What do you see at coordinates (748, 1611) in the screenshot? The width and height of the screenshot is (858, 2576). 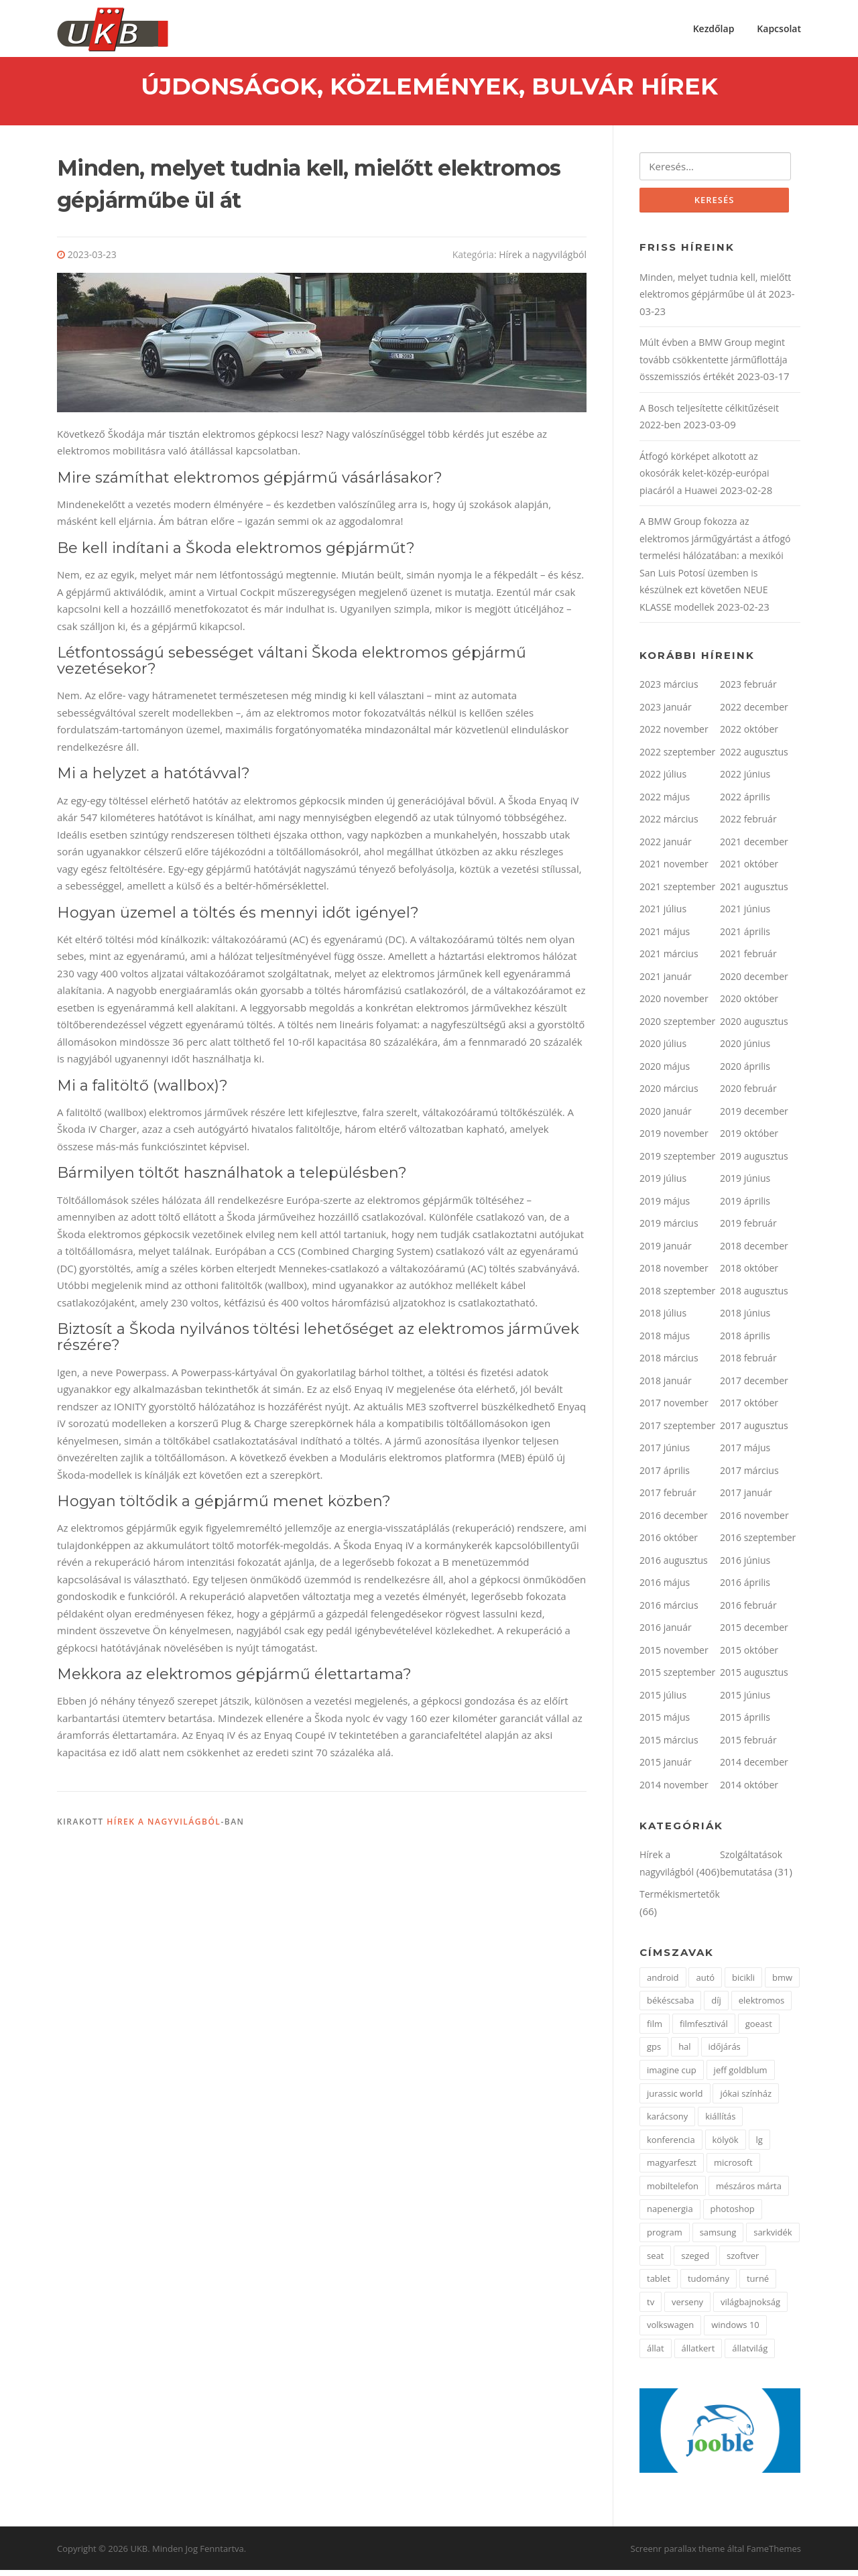 I see `2016 február` at bounding box center [748, 1611].